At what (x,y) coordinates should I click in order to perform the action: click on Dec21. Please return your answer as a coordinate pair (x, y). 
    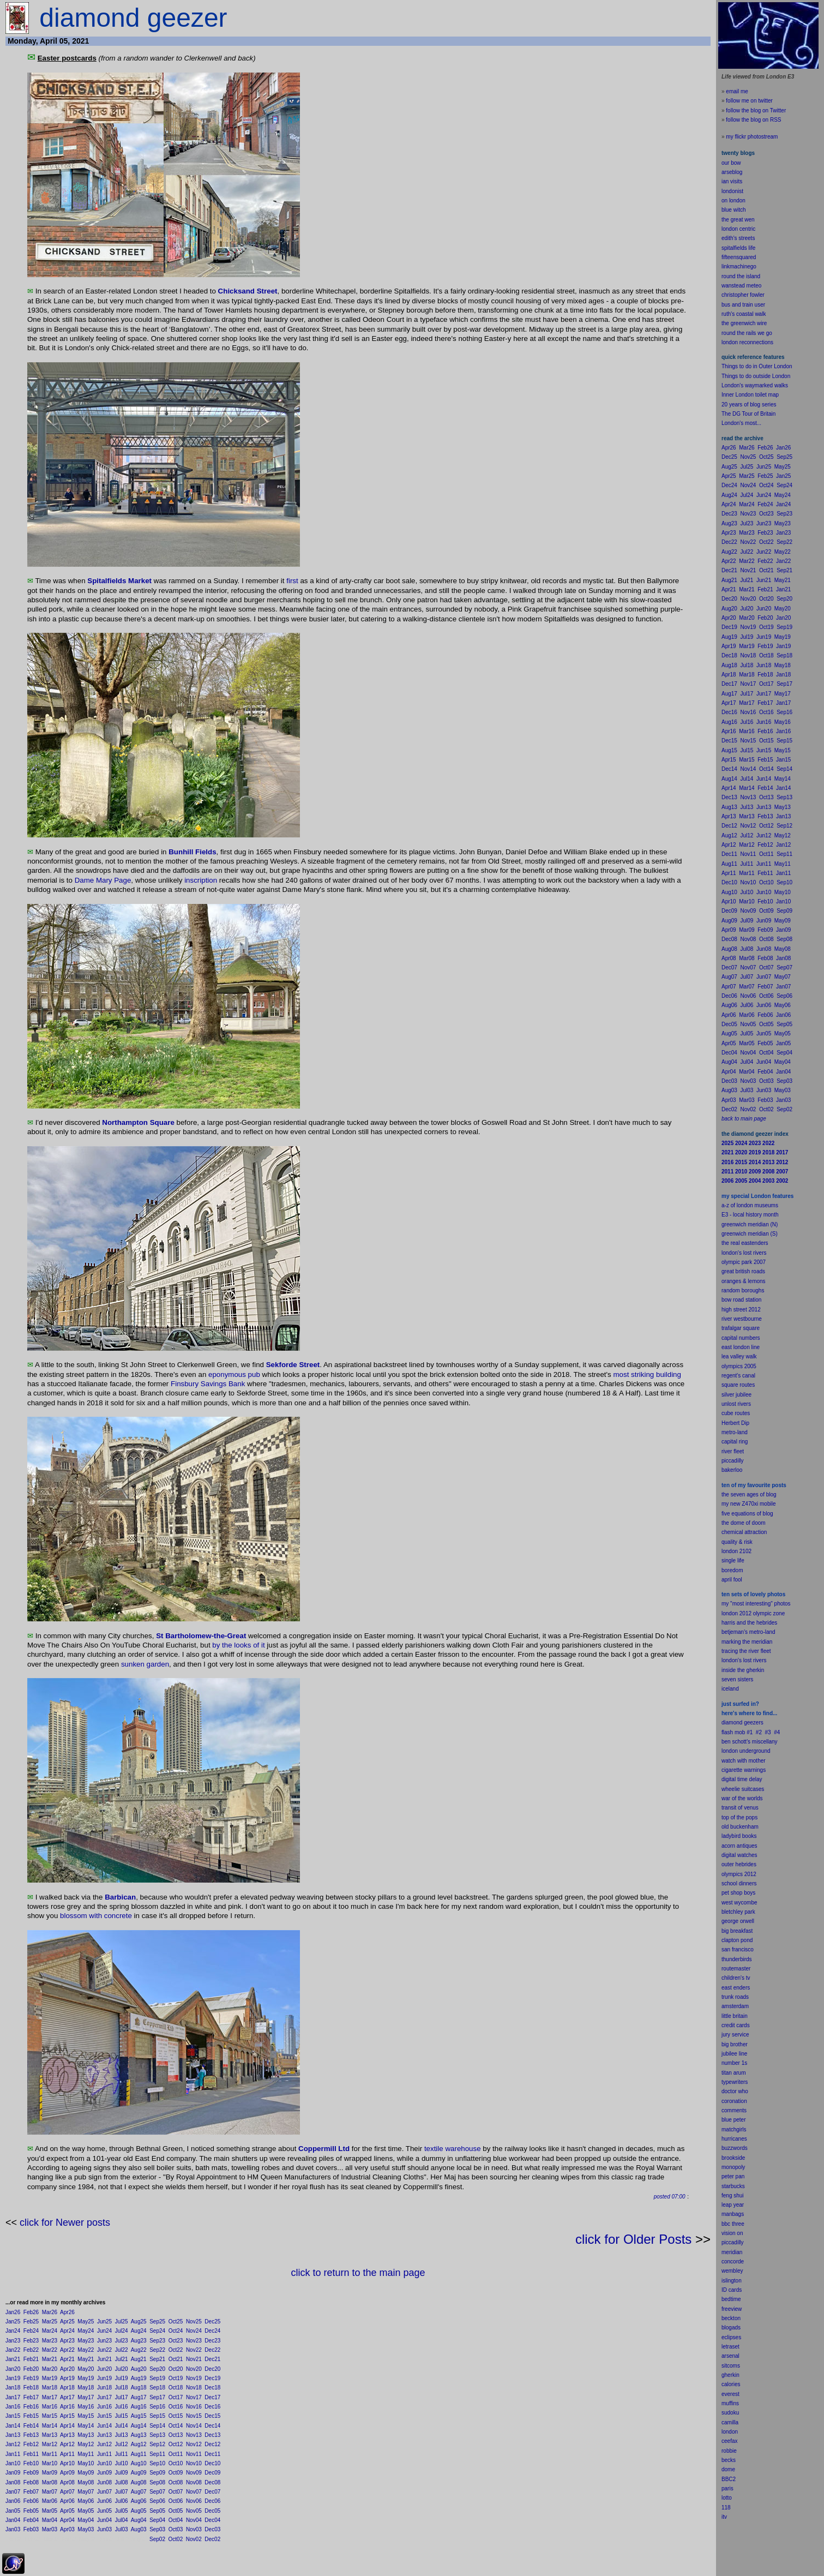
    Looking at the image, I should click on (212, 2359).